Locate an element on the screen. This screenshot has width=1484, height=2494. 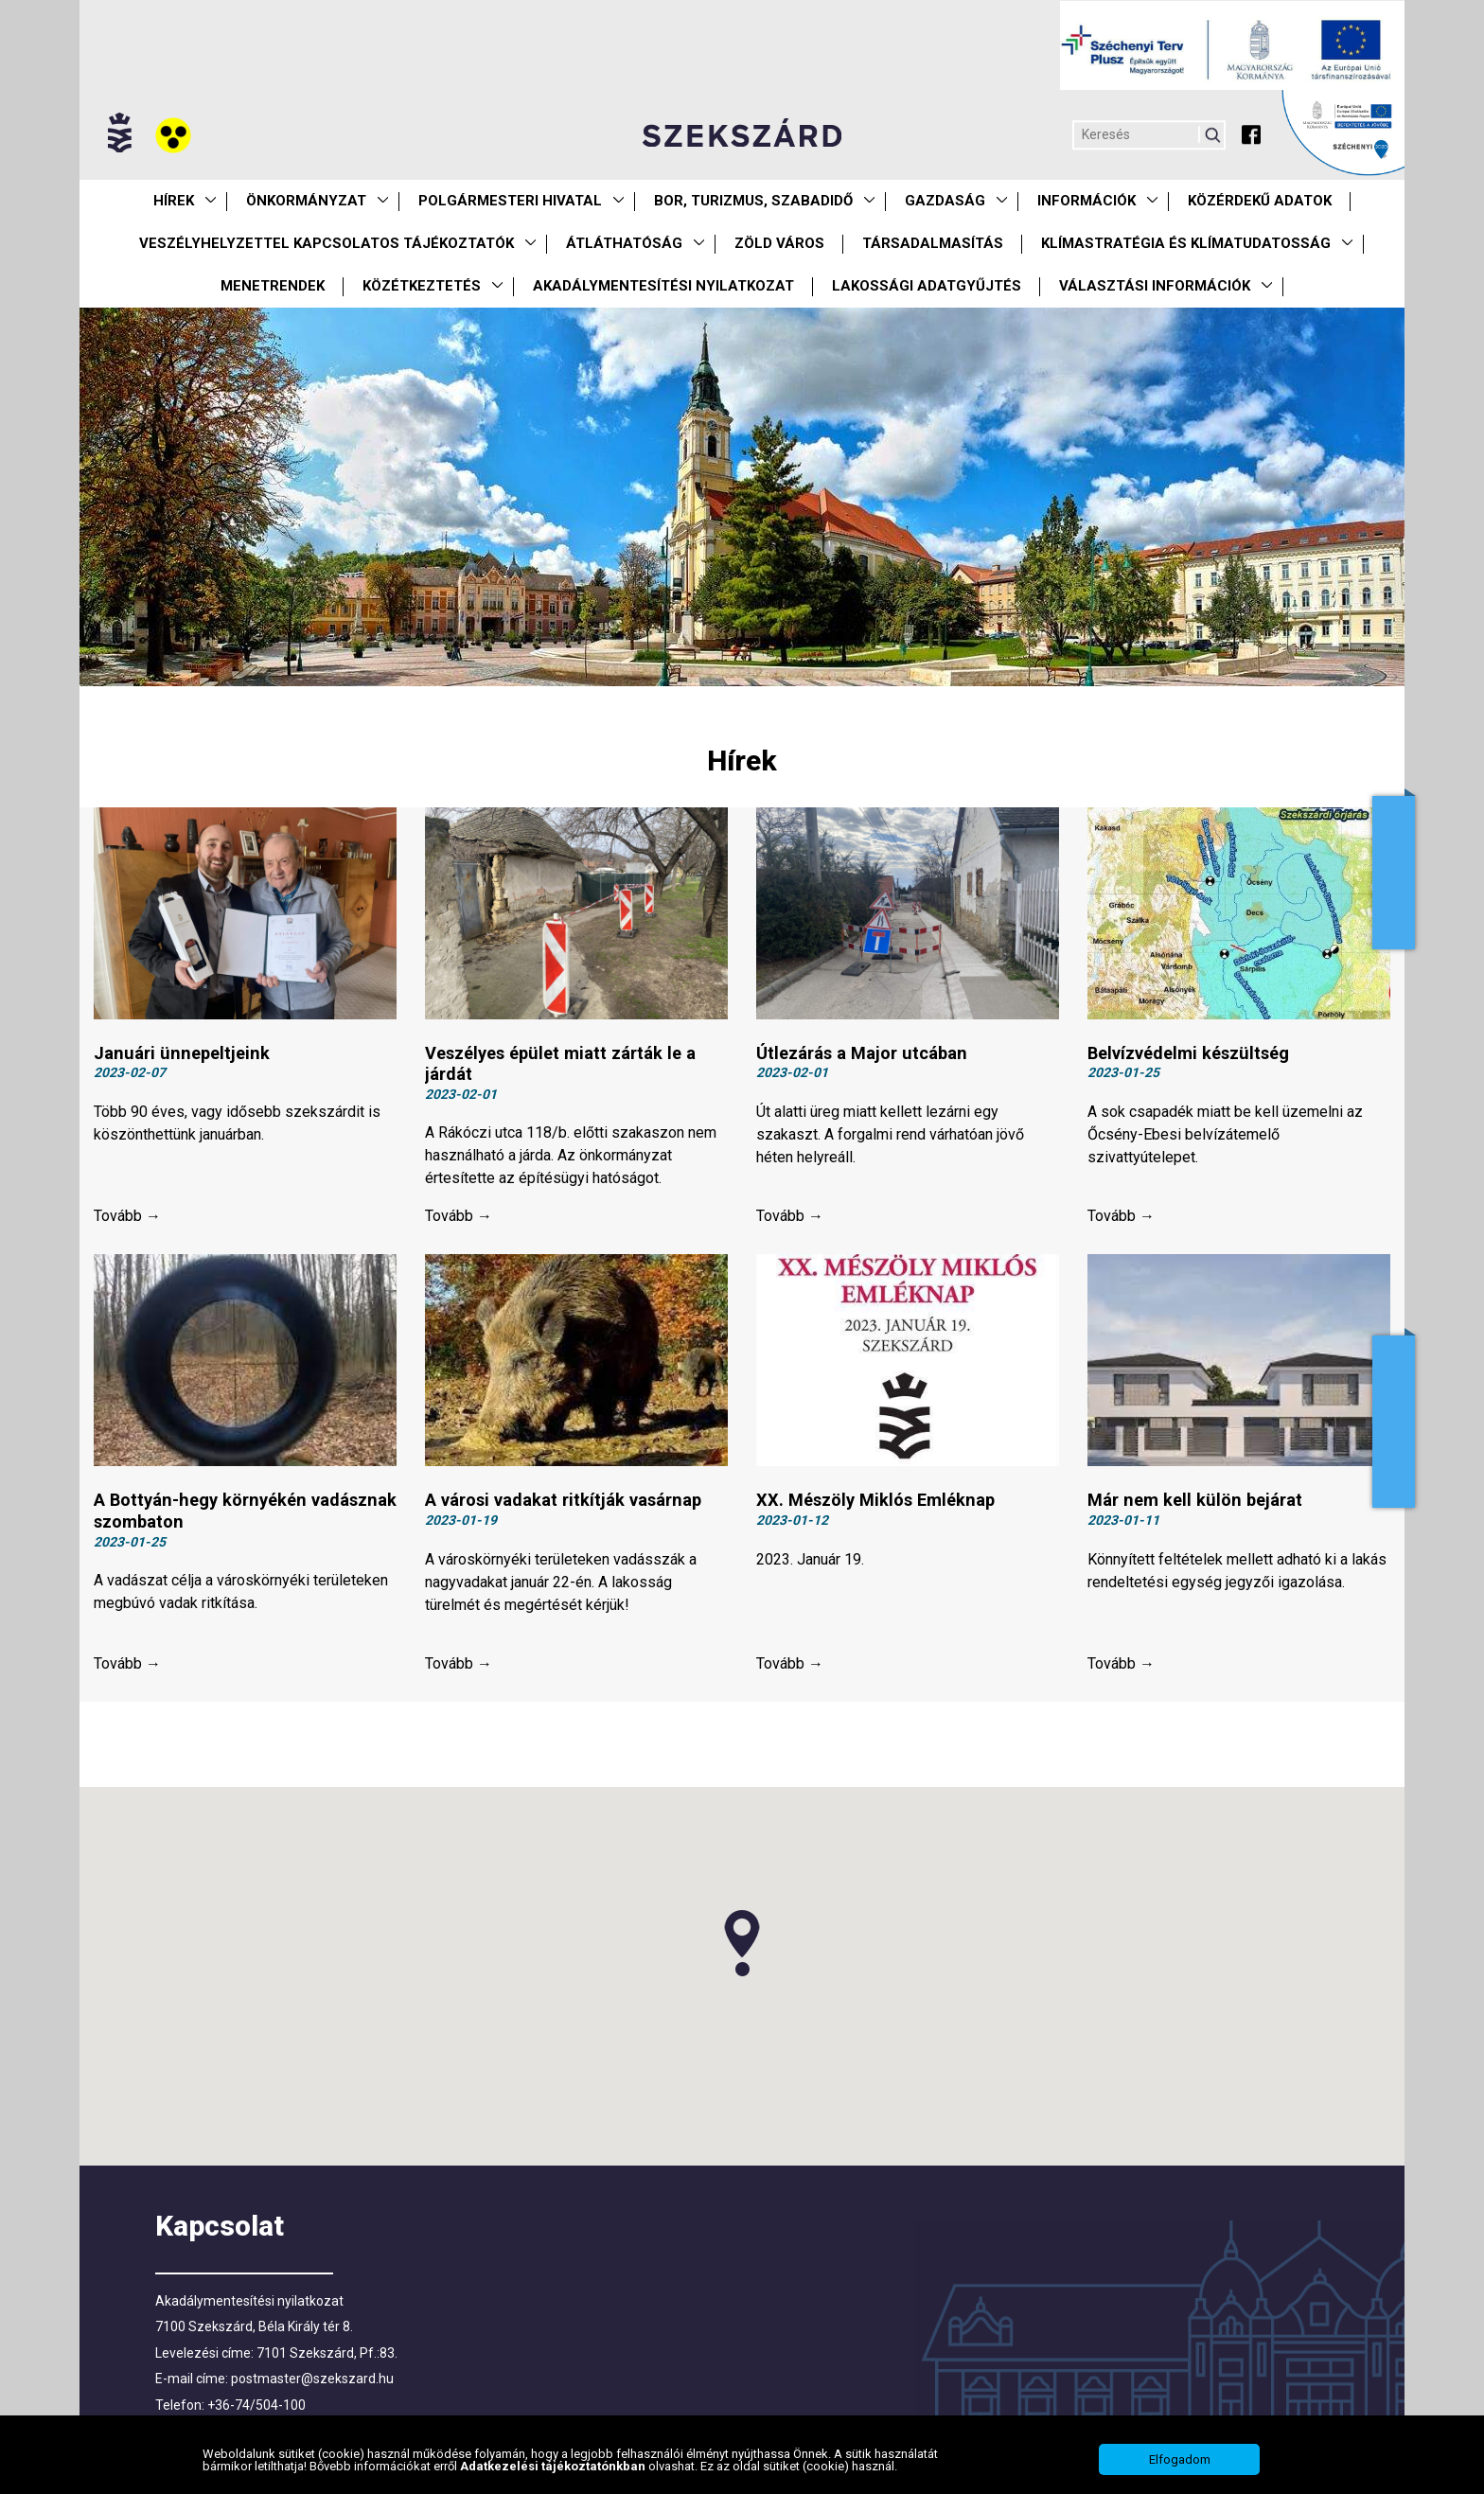
Adatkezelés is located at coordinates (1393, 1421).